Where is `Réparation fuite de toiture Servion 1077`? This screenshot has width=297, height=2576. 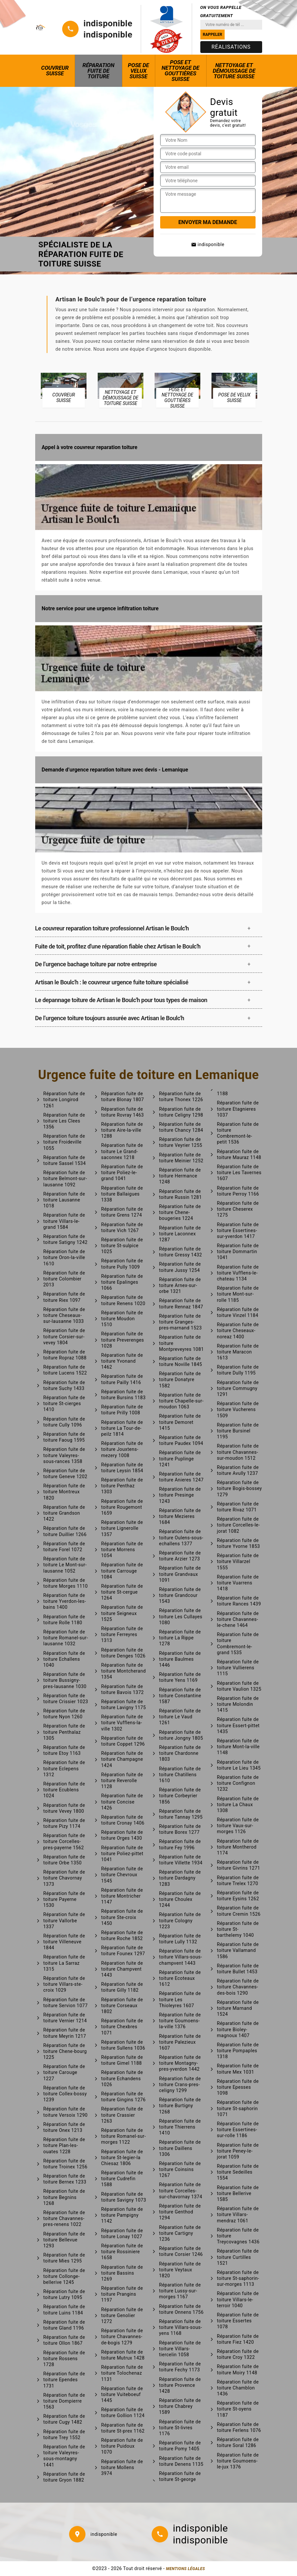
Réparation fuite de toiture Servion 1077 is located at coordinates (65, 2002).